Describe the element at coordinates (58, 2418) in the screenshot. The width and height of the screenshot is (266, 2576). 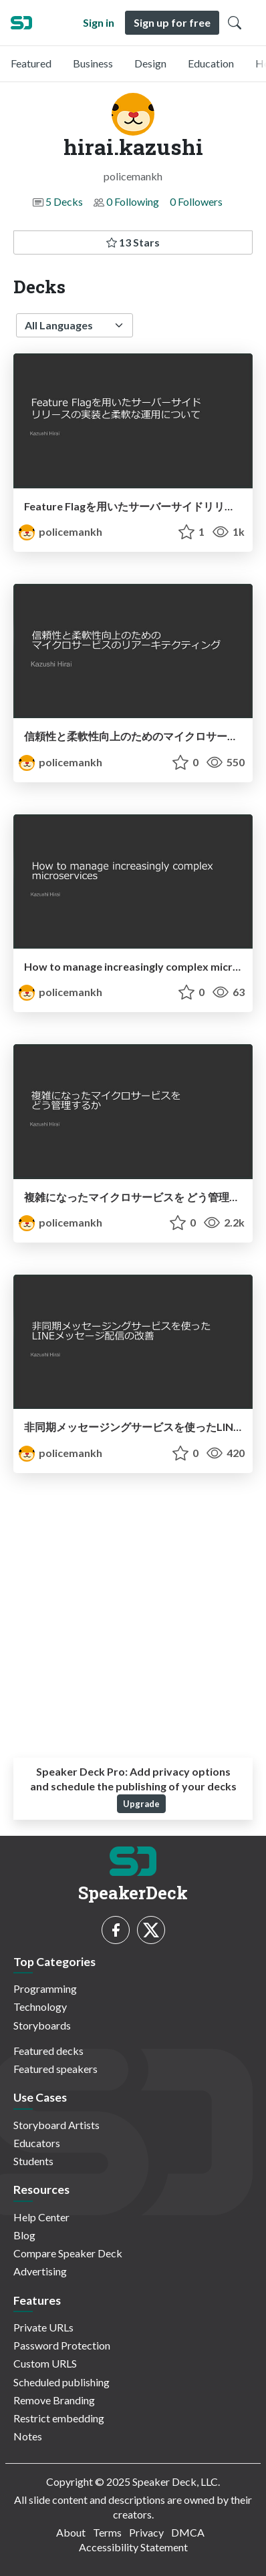
I see `Restrict embedding` at that location.